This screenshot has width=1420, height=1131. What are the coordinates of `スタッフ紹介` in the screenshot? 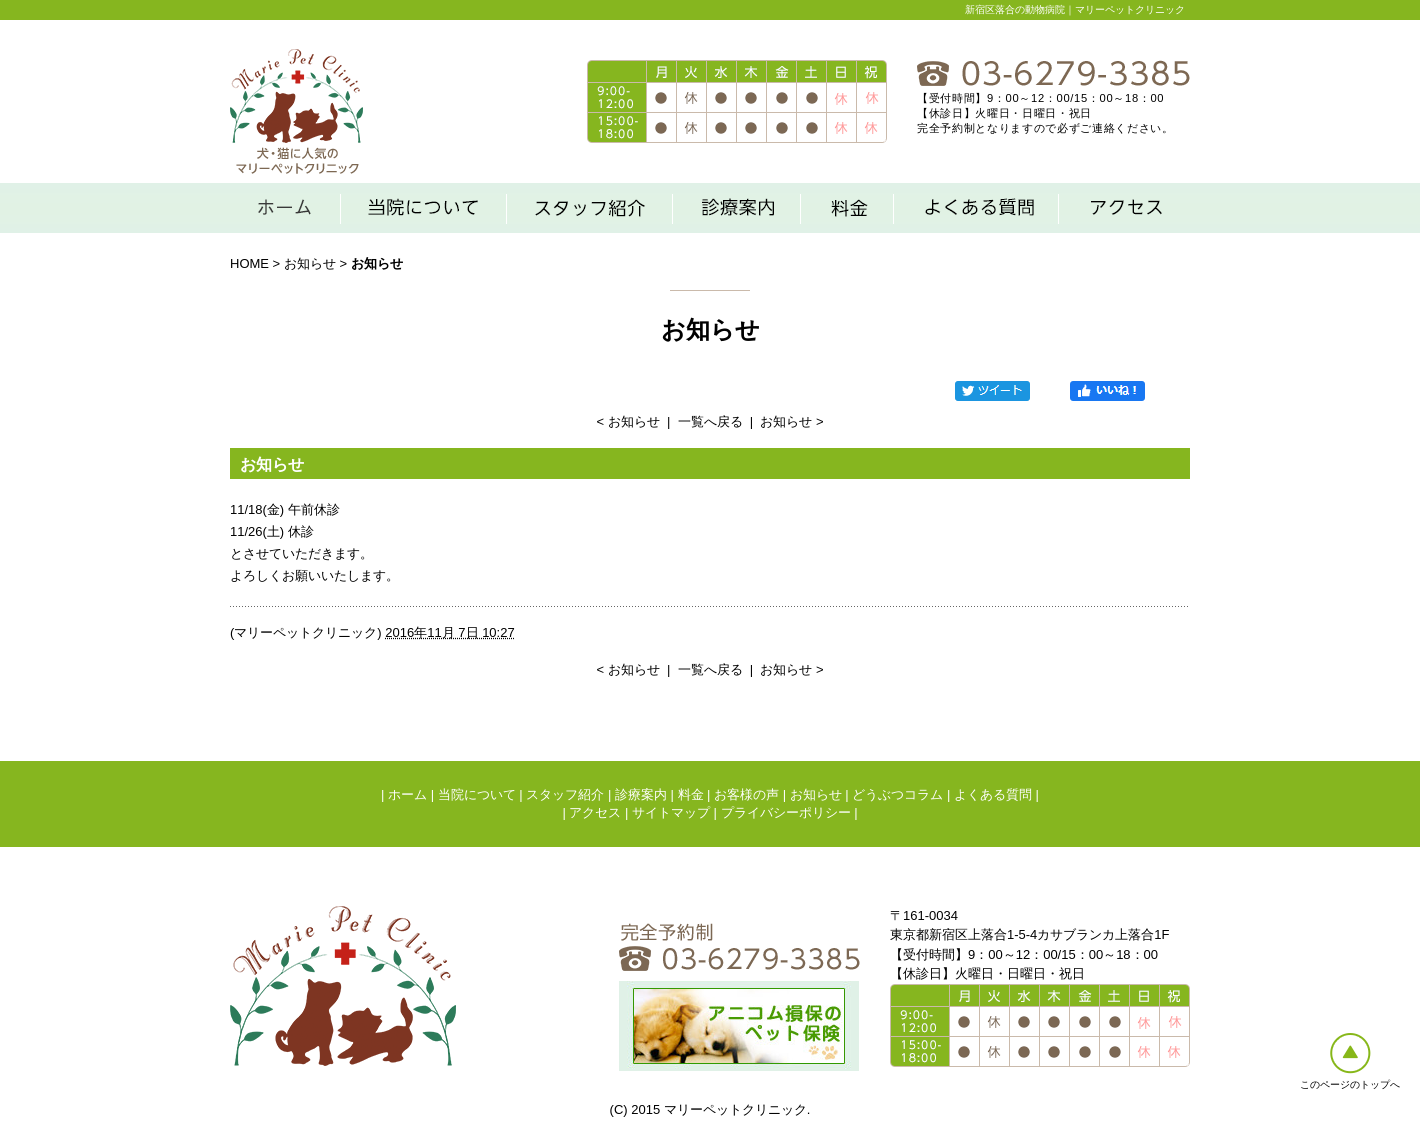 It's located at (565, 794).